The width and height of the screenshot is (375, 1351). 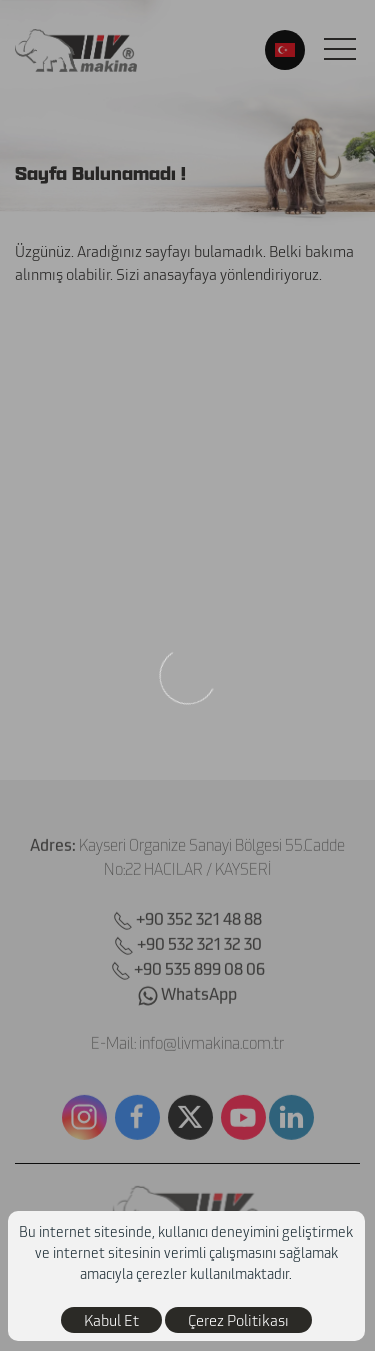 I want to click on Kabul Et [close], so click(x=111, y=1320).